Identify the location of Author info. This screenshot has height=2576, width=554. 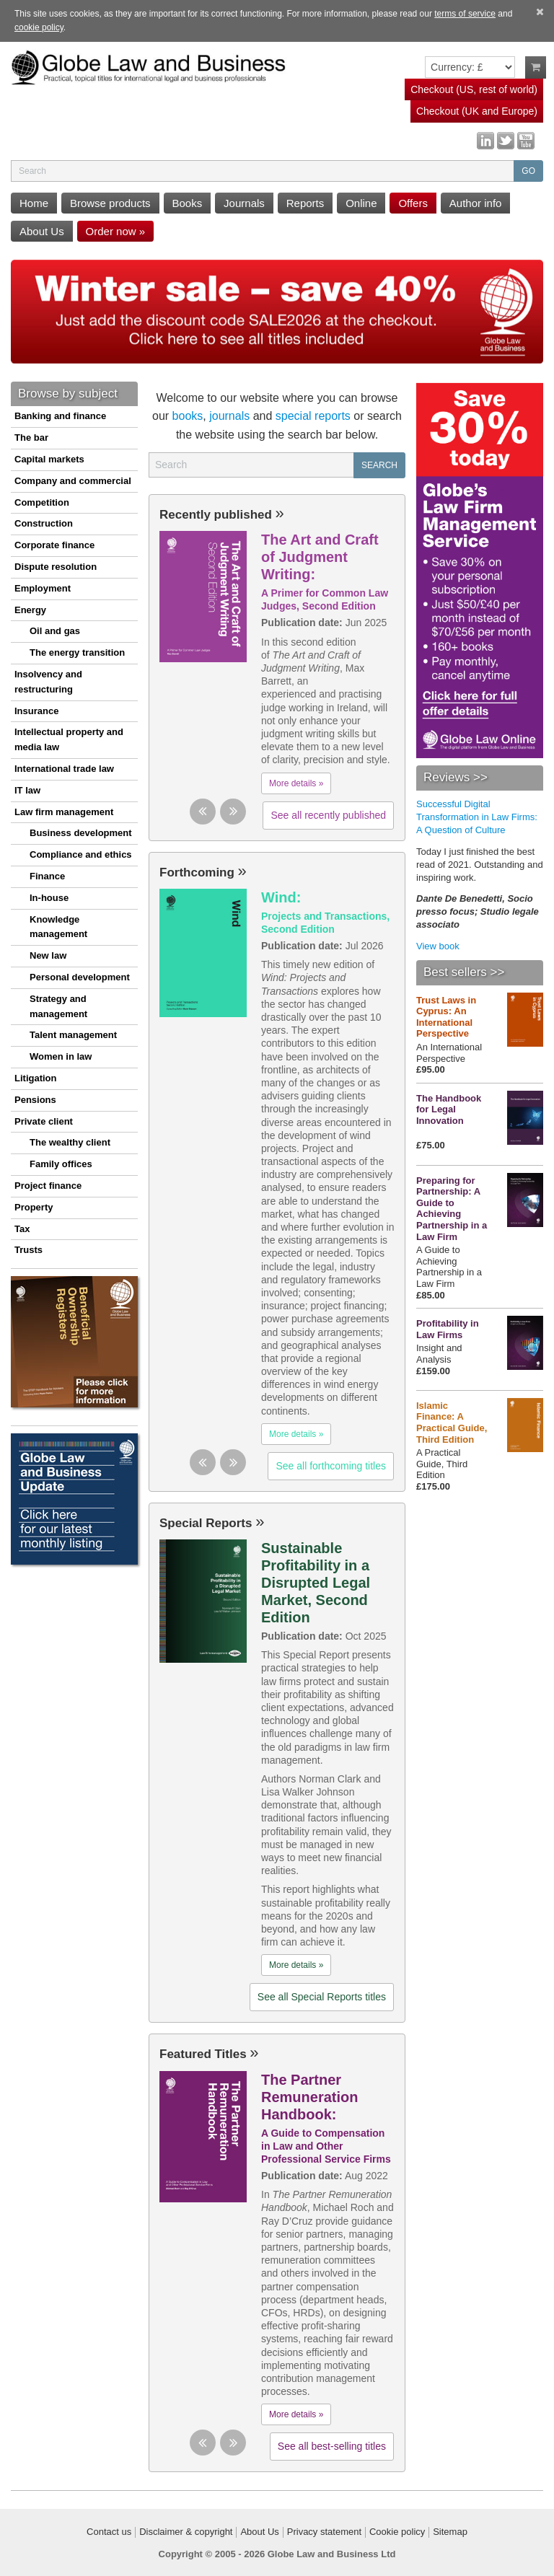
(475, 203).